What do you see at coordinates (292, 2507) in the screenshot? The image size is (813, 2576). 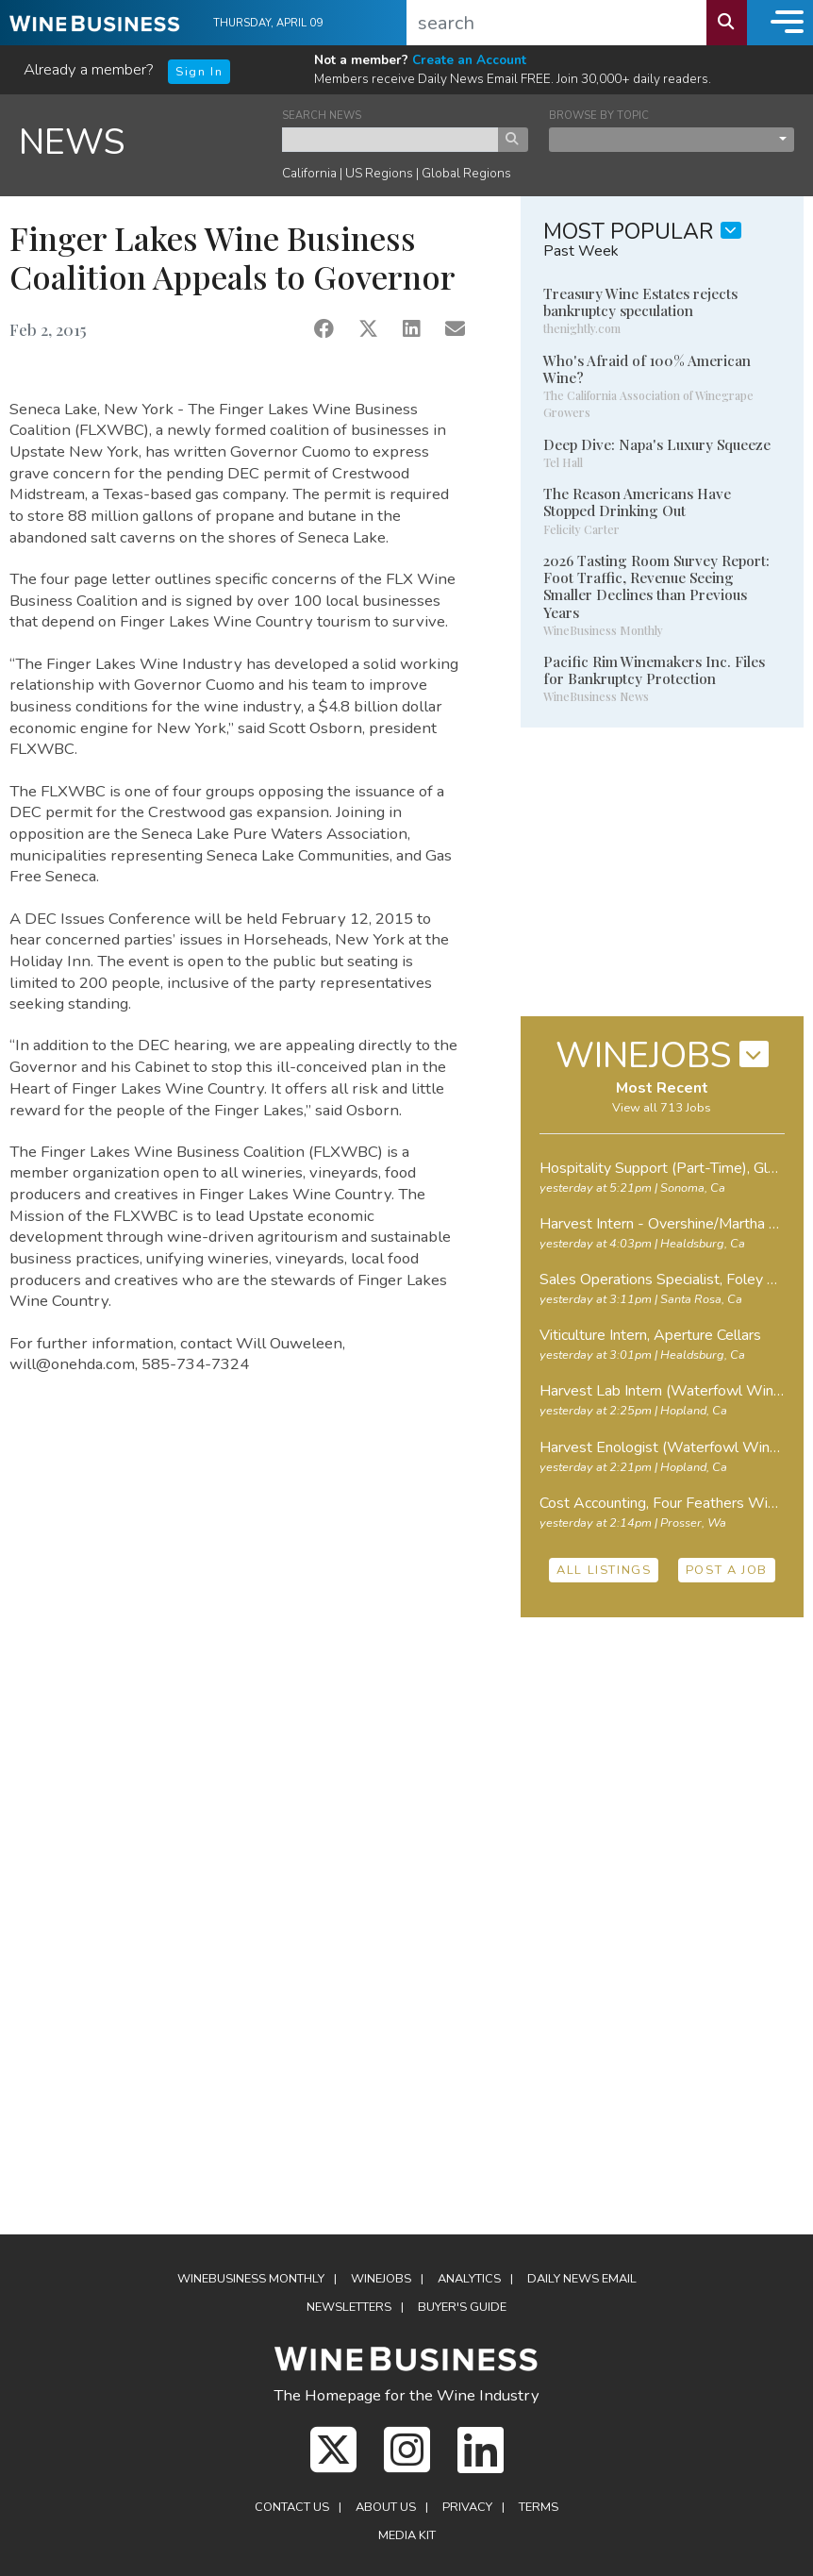 I see `Contact Us` at bounding box center [292, 2507].